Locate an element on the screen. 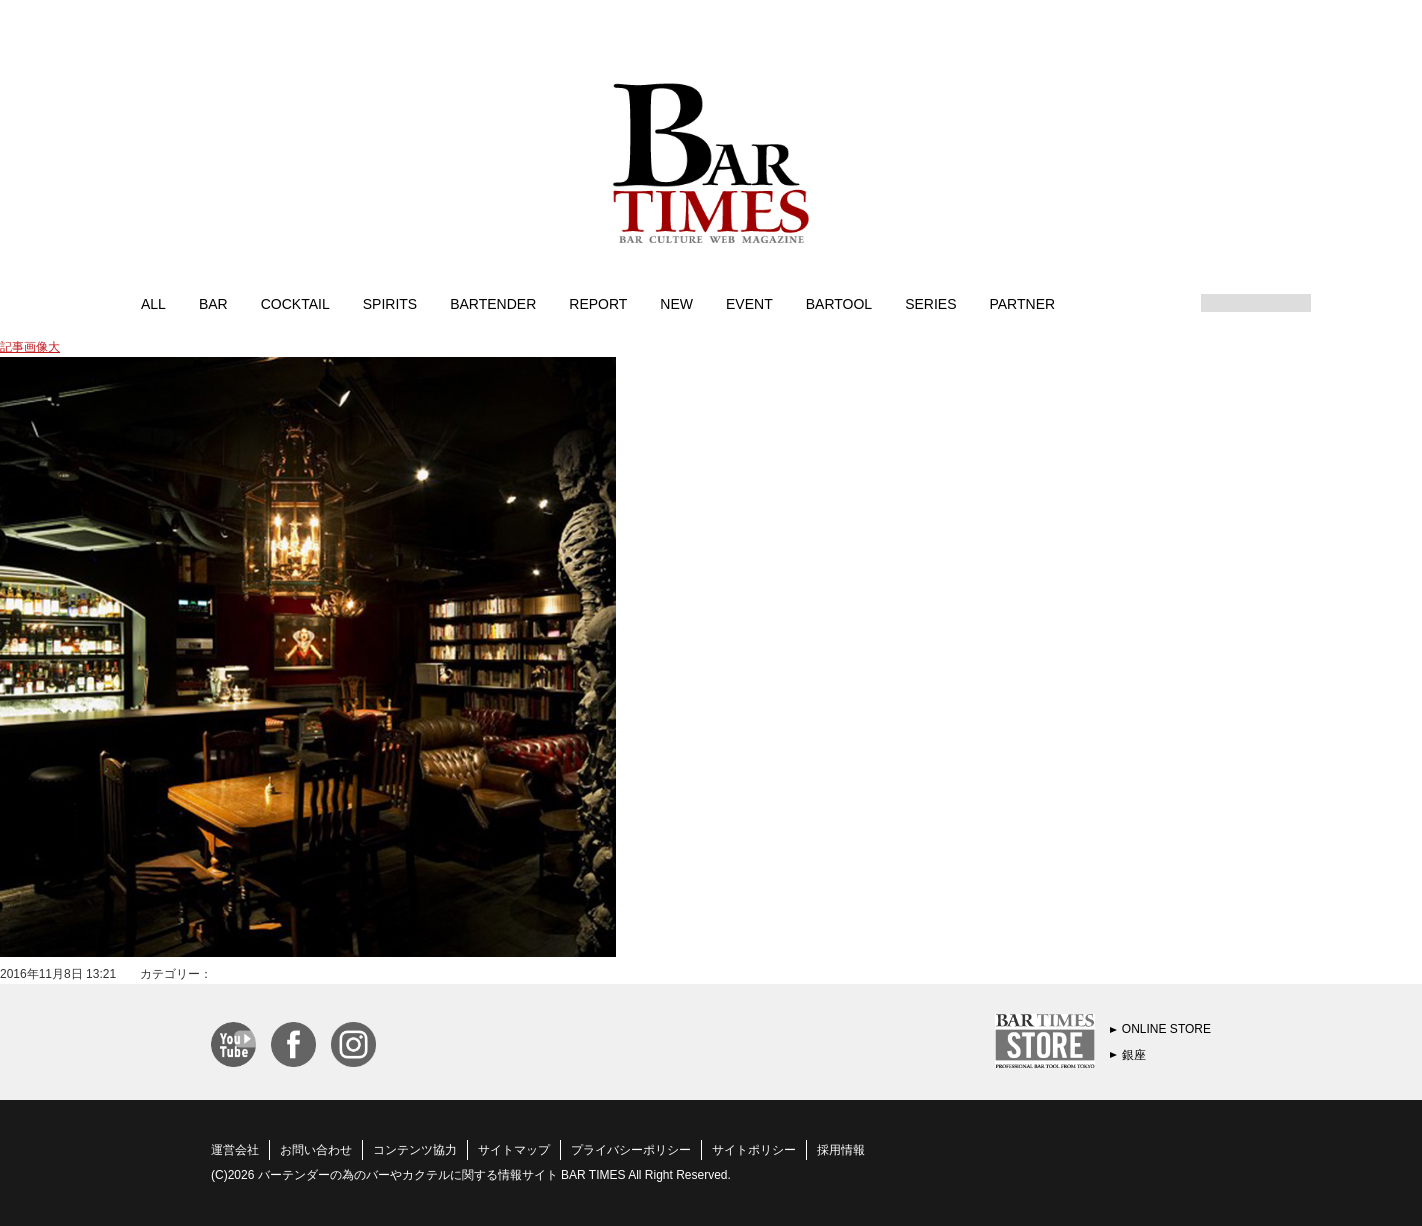  REPORT is located at coordinates (598, 303).